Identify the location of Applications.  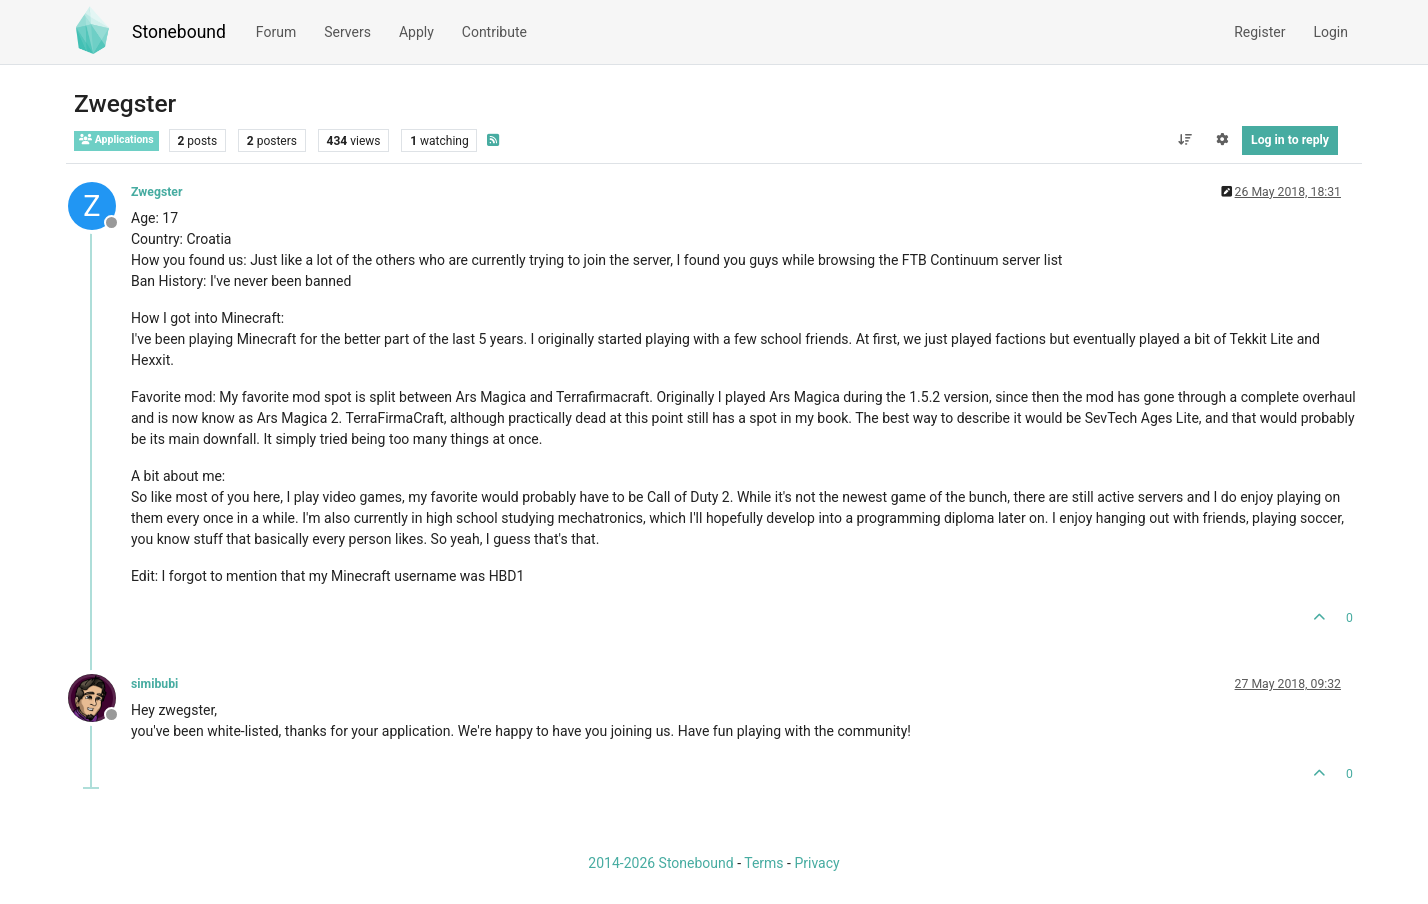
(116, 139).